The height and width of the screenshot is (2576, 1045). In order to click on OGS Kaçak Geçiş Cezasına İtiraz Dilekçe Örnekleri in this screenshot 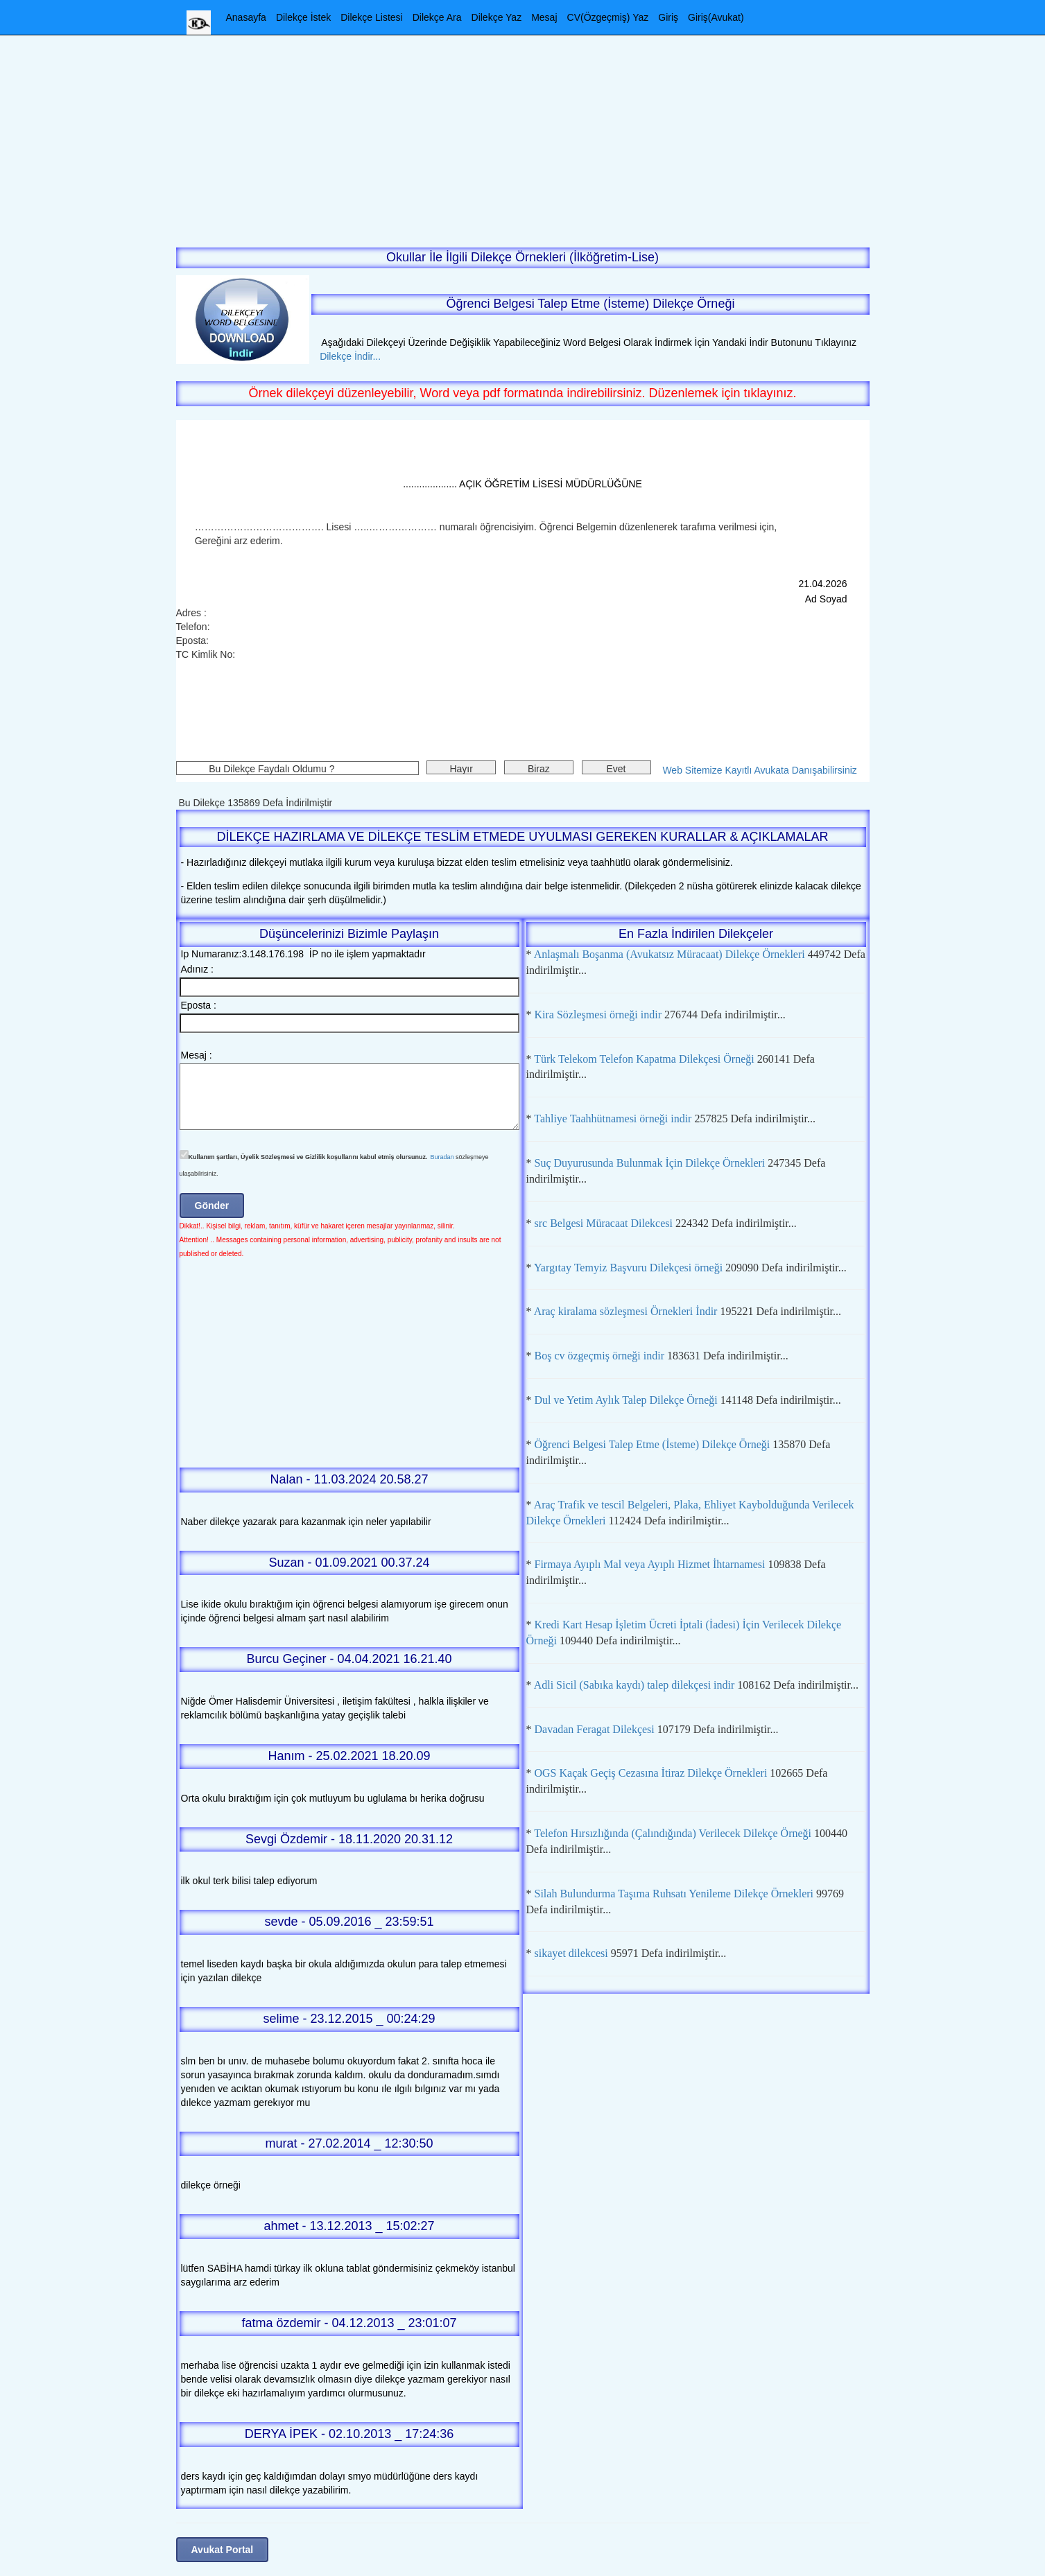, I will do `click(651, 1773)`.